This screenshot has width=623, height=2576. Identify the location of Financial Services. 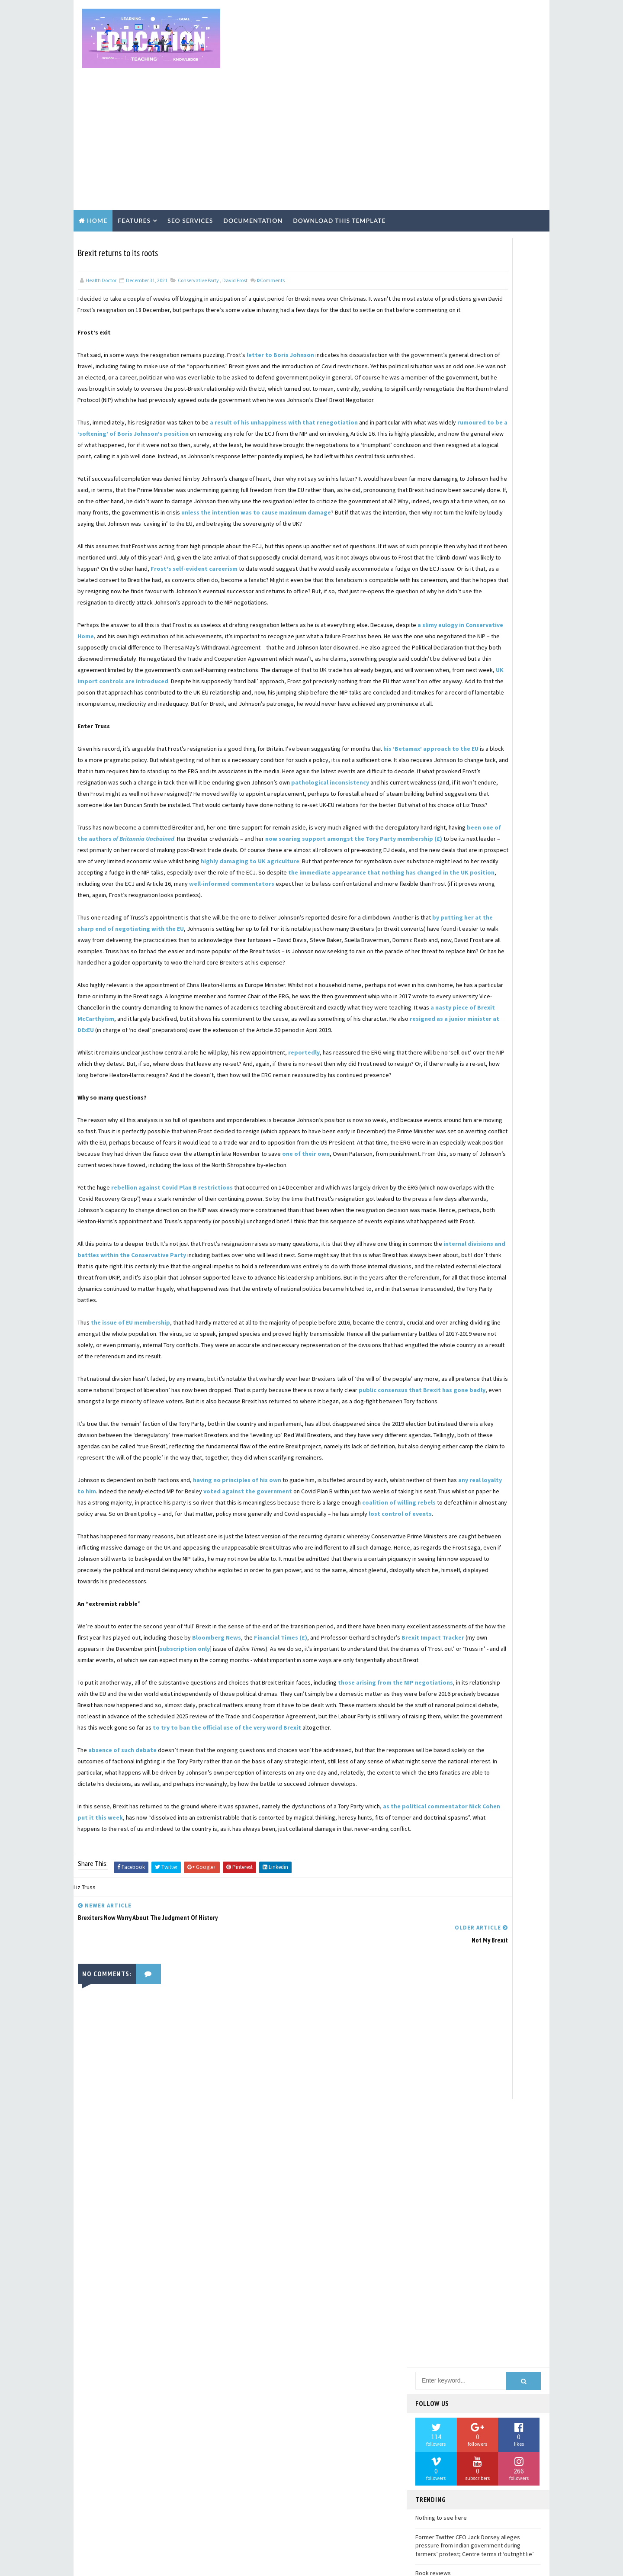
(443, 1139).